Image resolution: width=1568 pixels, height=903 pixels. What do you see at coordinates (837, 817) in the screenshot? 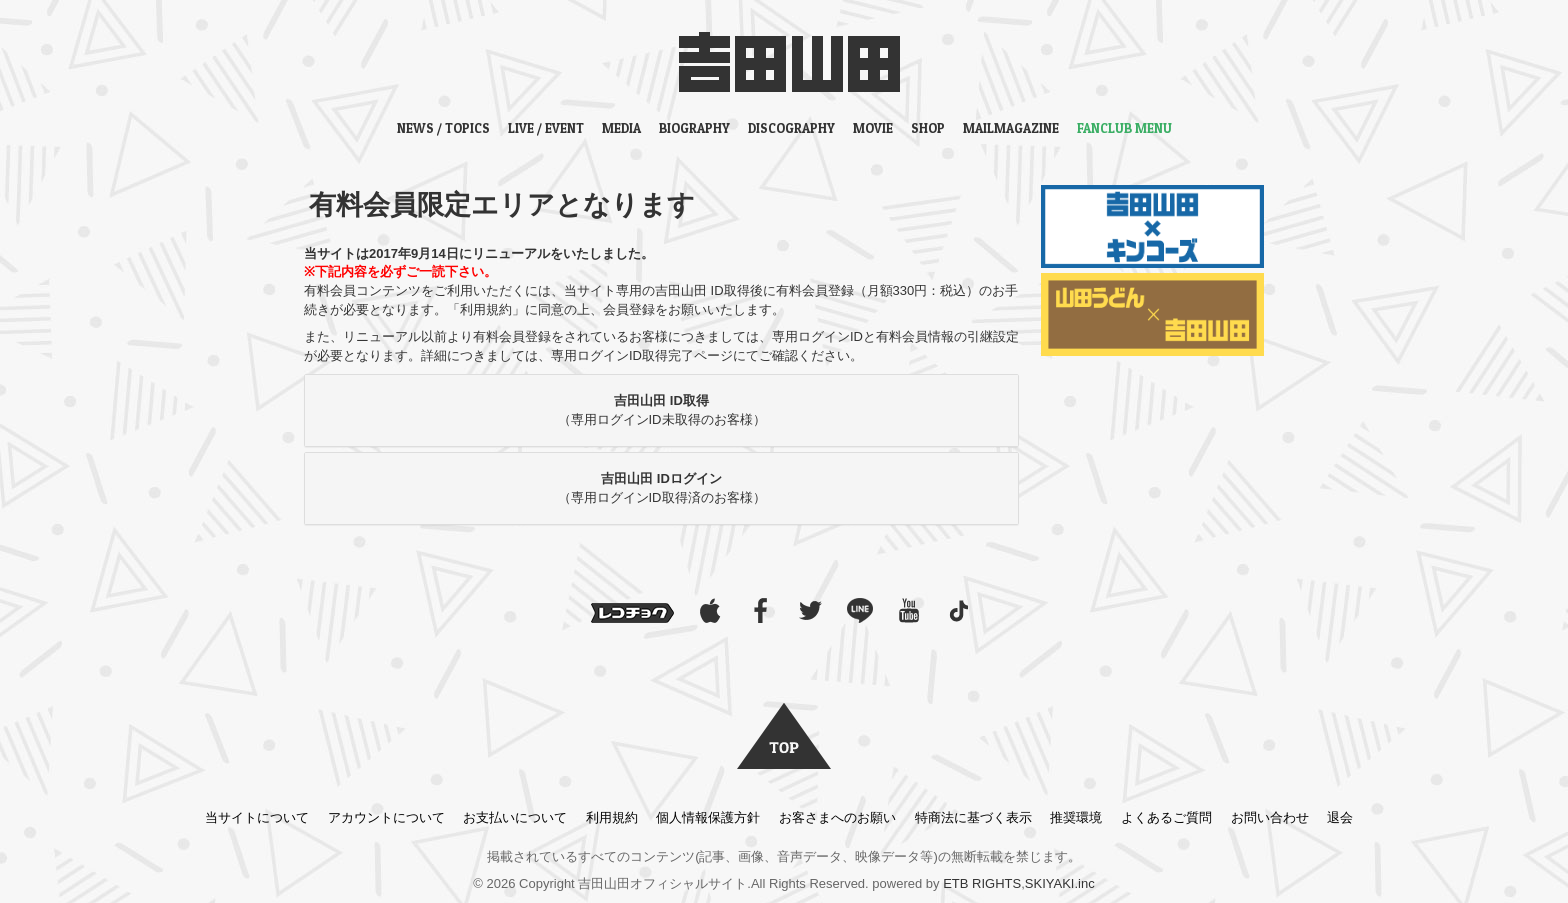
I see `お客さまへのお願い` at bounding box center [837, 817].